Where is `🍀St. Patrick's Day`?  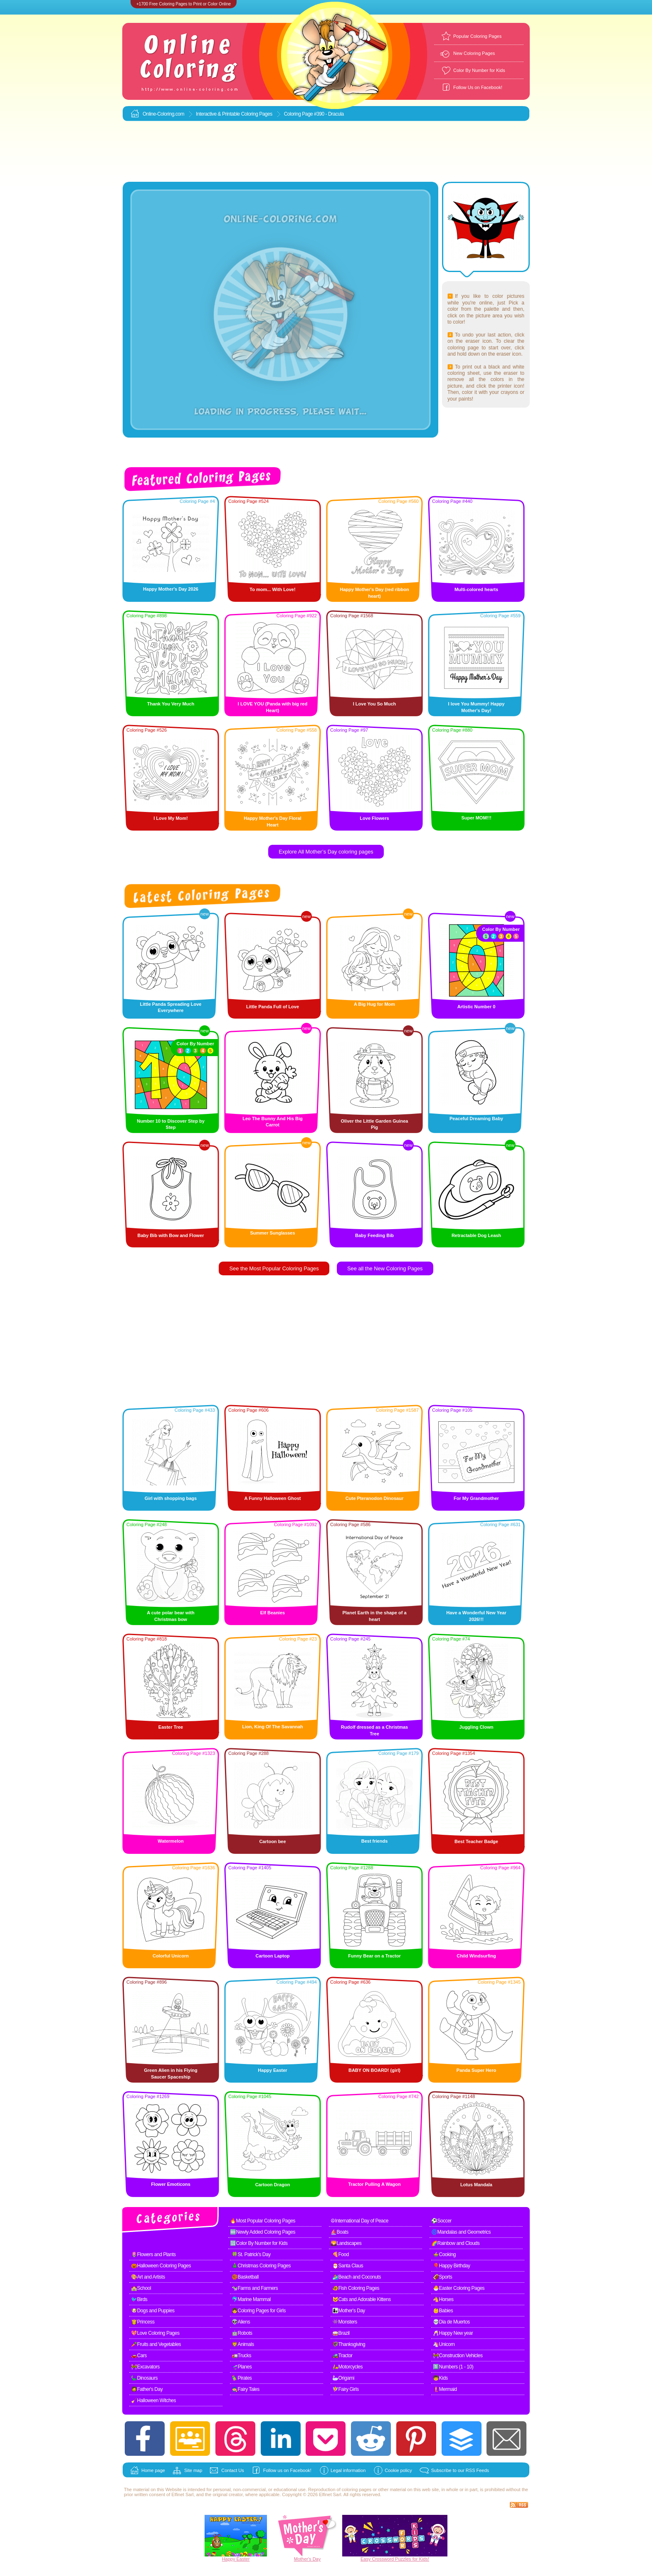 🍀St. Patrick's Day is located at coordinates (251, 2254).